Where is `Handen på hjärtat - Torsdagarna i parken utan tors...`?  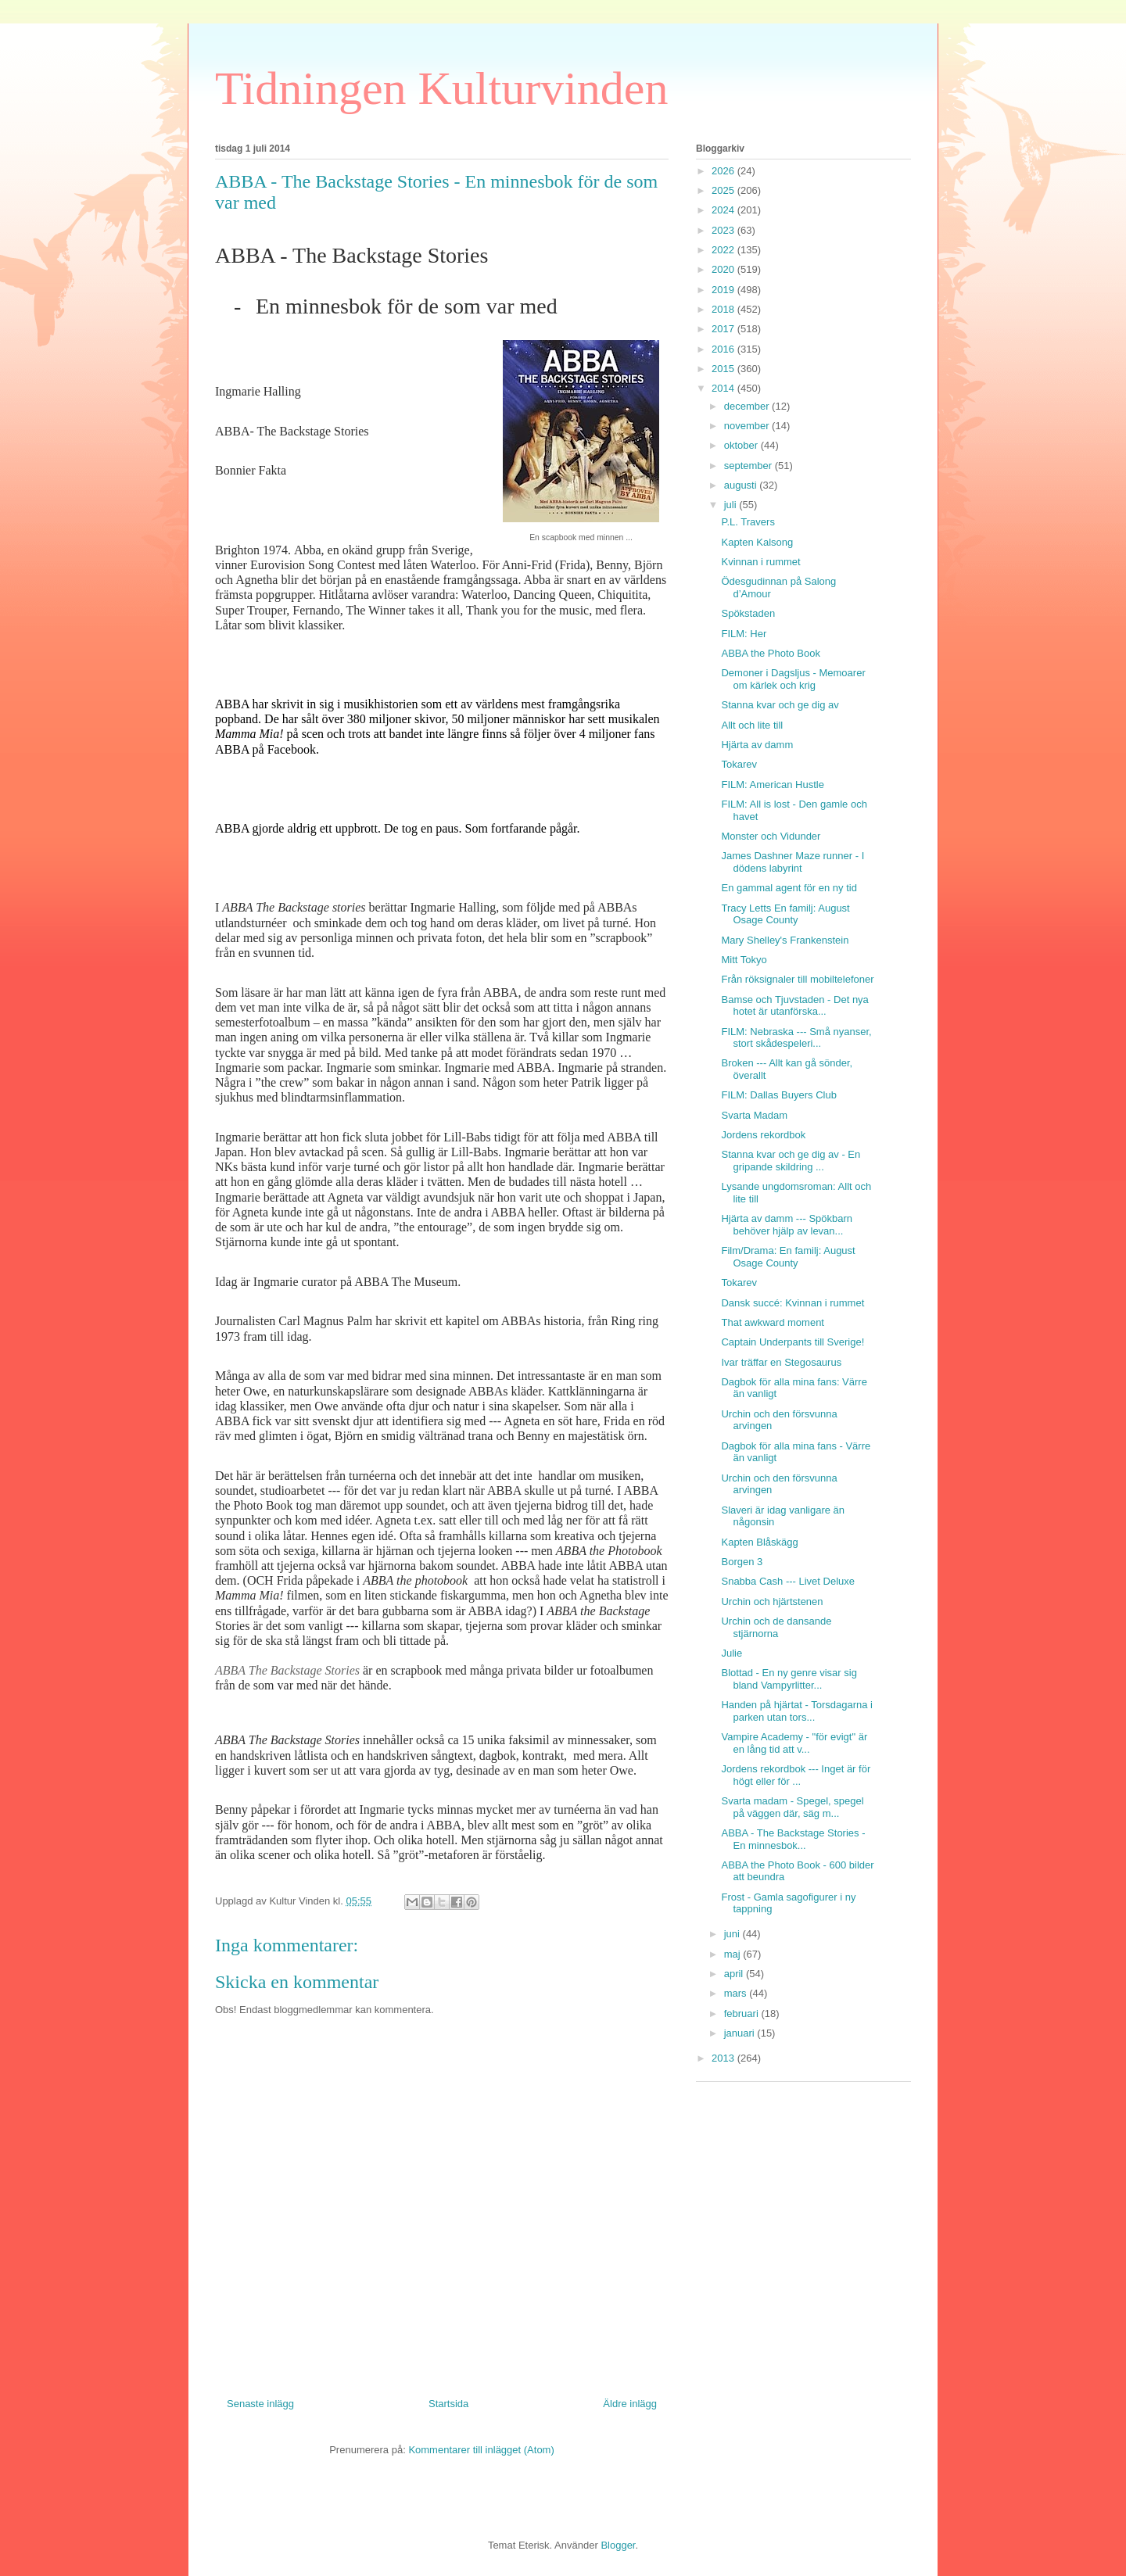
Handen på hjärtat - Torsdagarna i parken utan tors... is located at coordinates (796, 1711).